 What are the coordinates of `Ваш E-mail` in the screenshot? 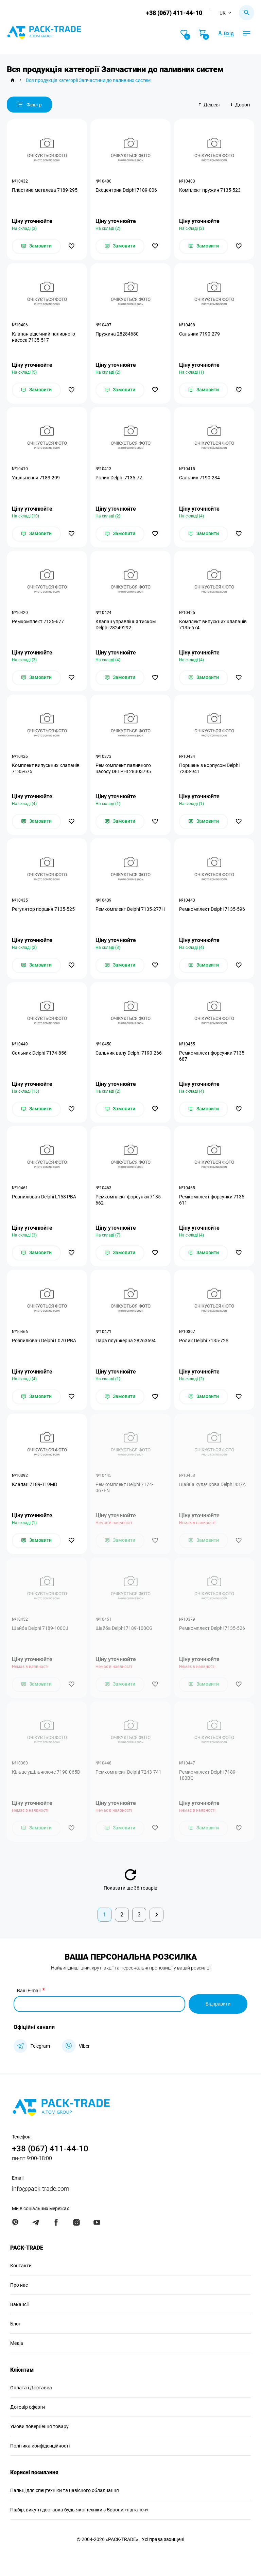 It's located at (28, 1990).